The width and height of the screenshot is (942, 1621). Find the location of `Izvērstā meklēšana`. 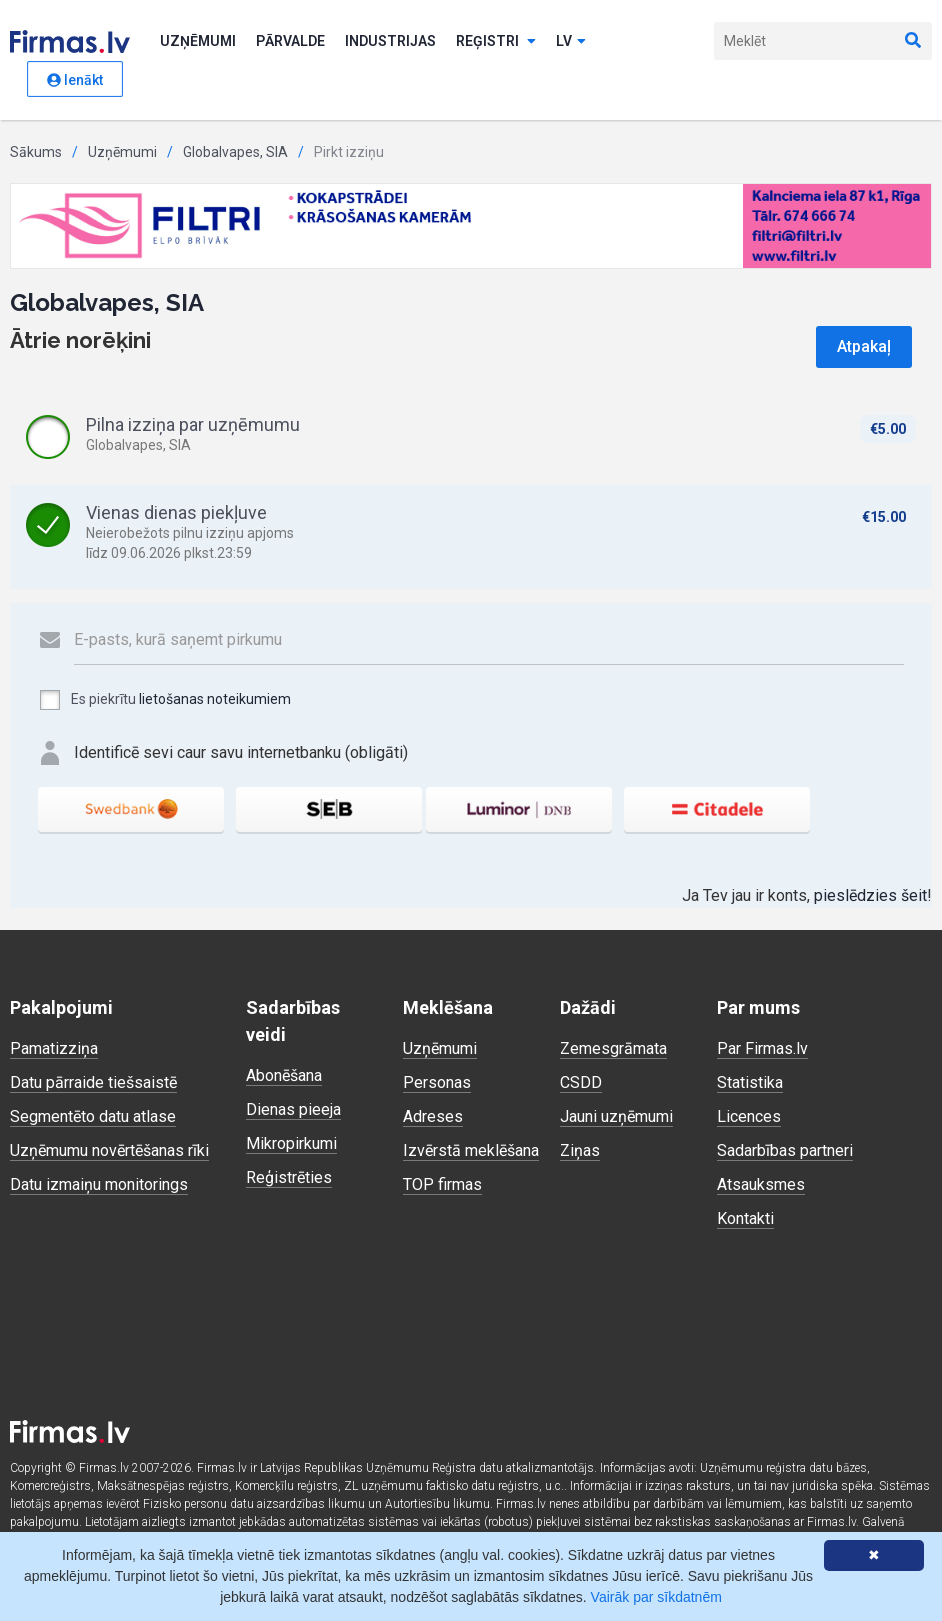

Izvērstā meklēšana is located at coordinates (471, 1150).